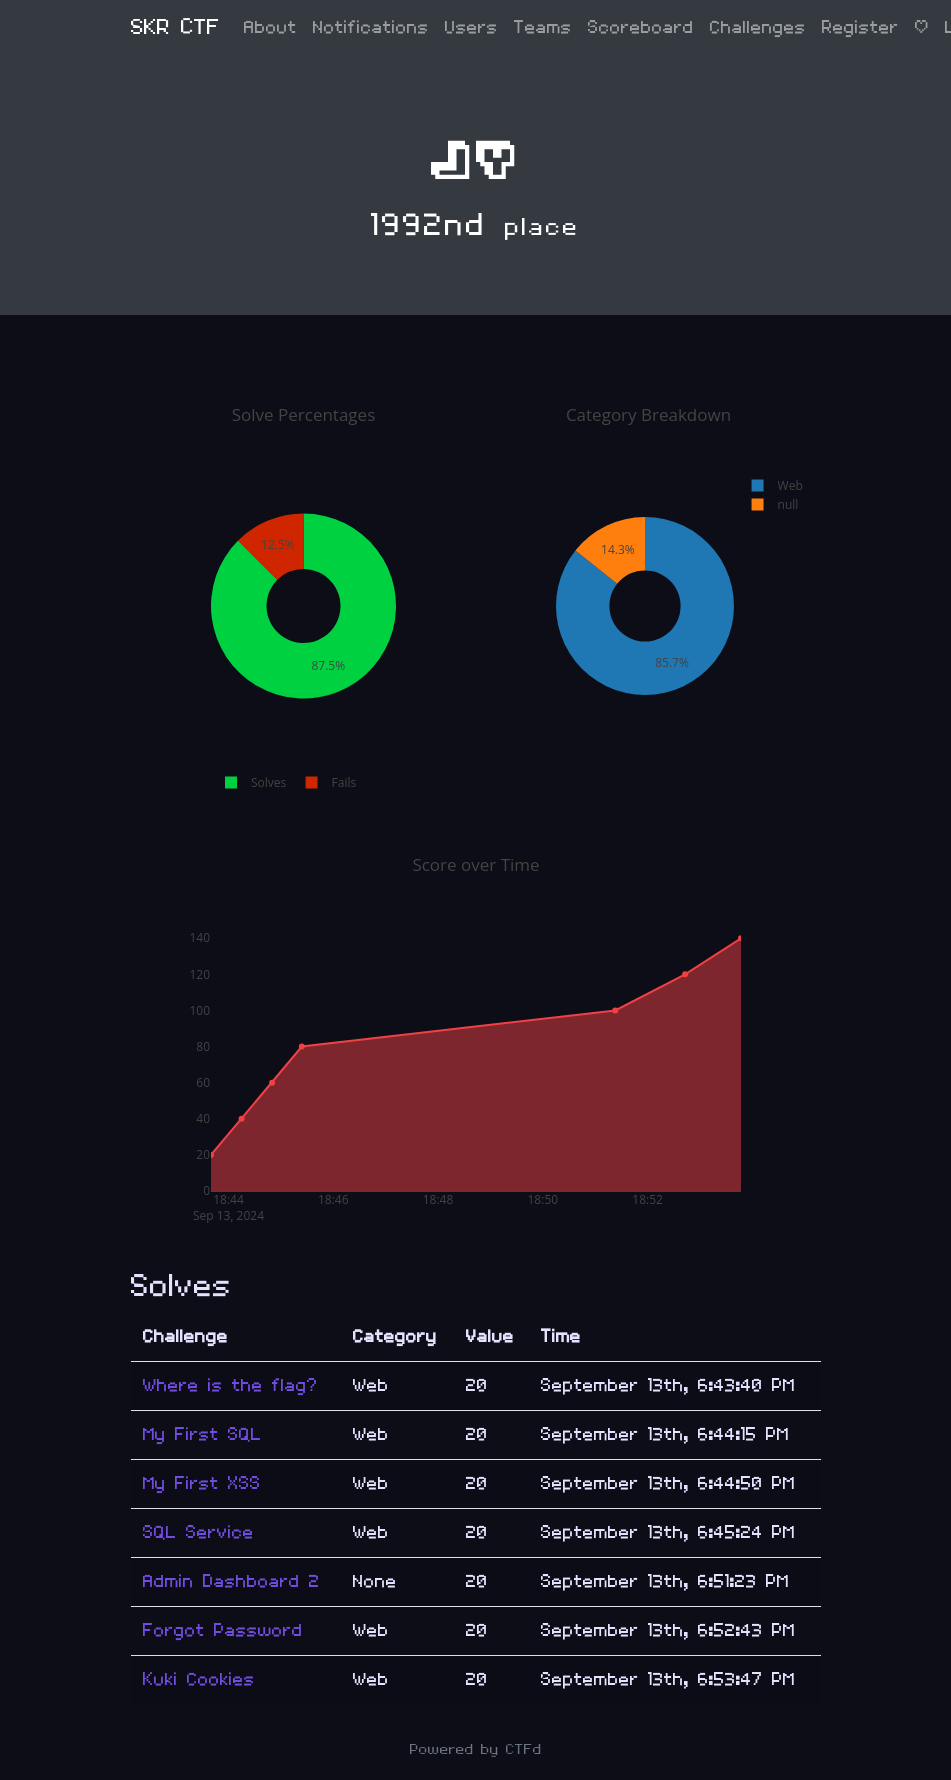 This screenshot has width=951, height=1780. I want to click on My First SQL, so click(202, 1434).